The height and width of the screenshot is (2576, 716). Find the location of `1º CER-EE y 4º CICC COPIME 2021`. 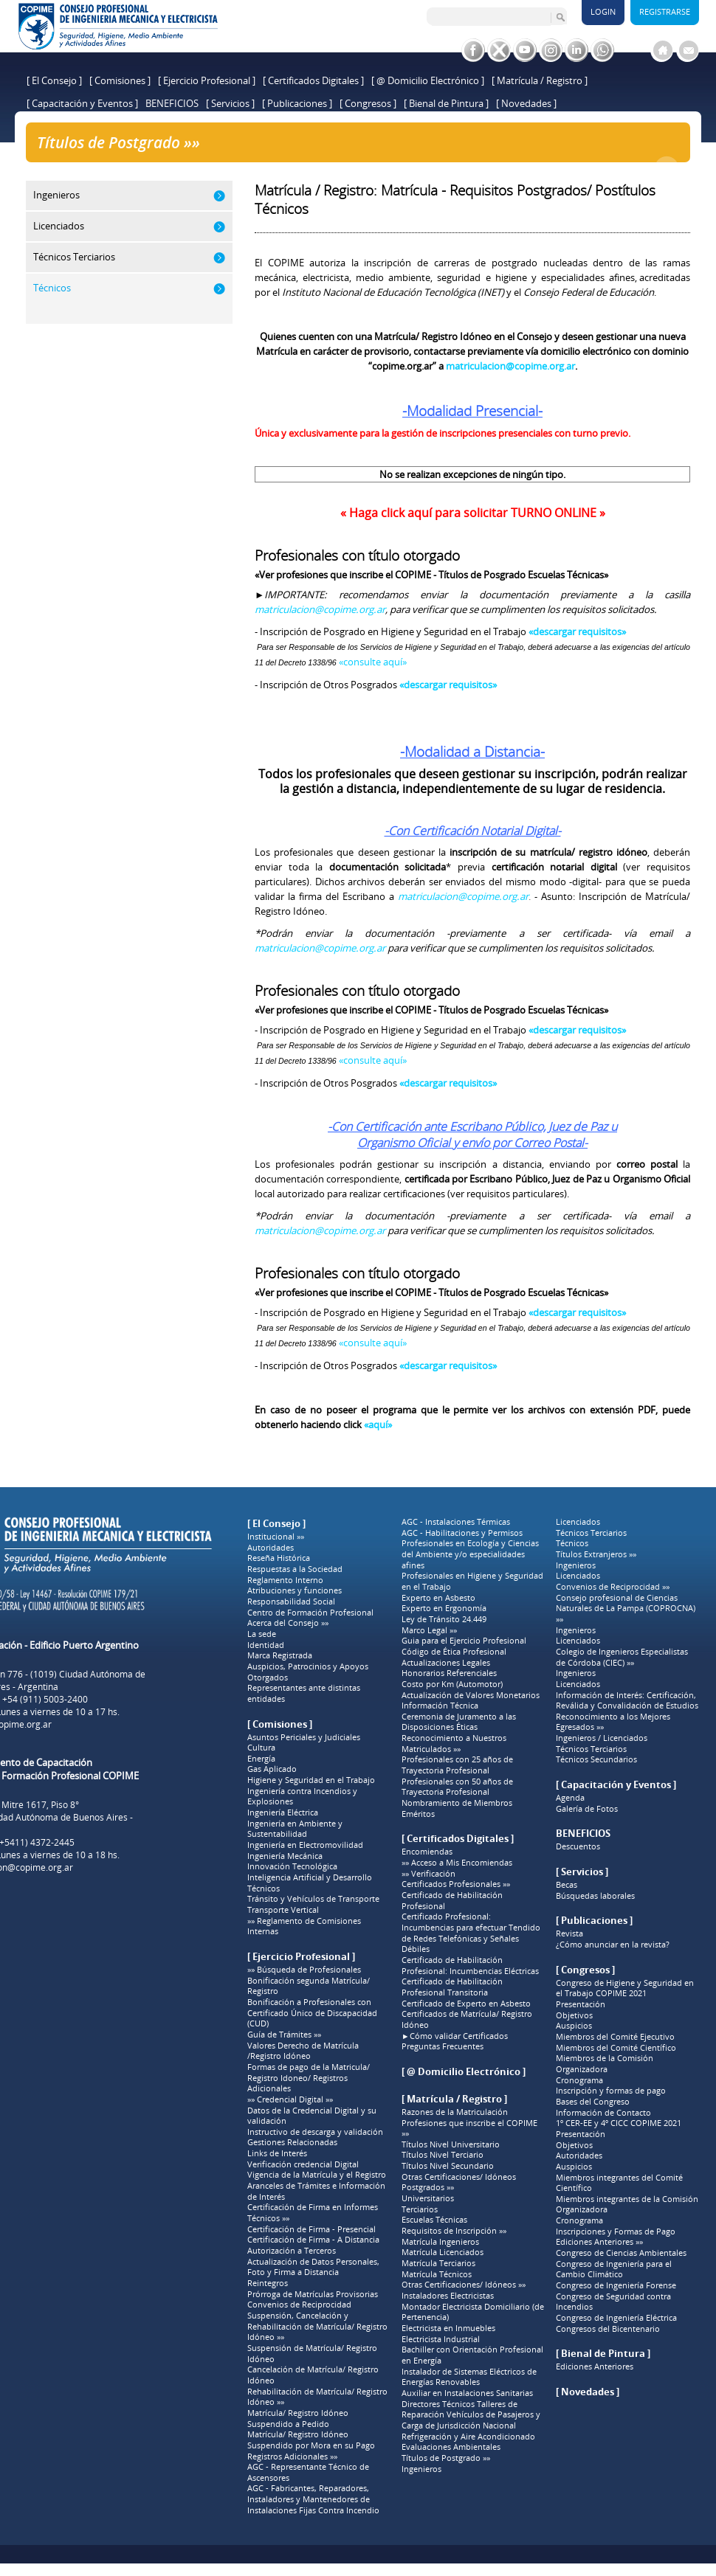

1º CER-EE y 4º CICC COPIME 2021 is located at coordinates (618, 2123).